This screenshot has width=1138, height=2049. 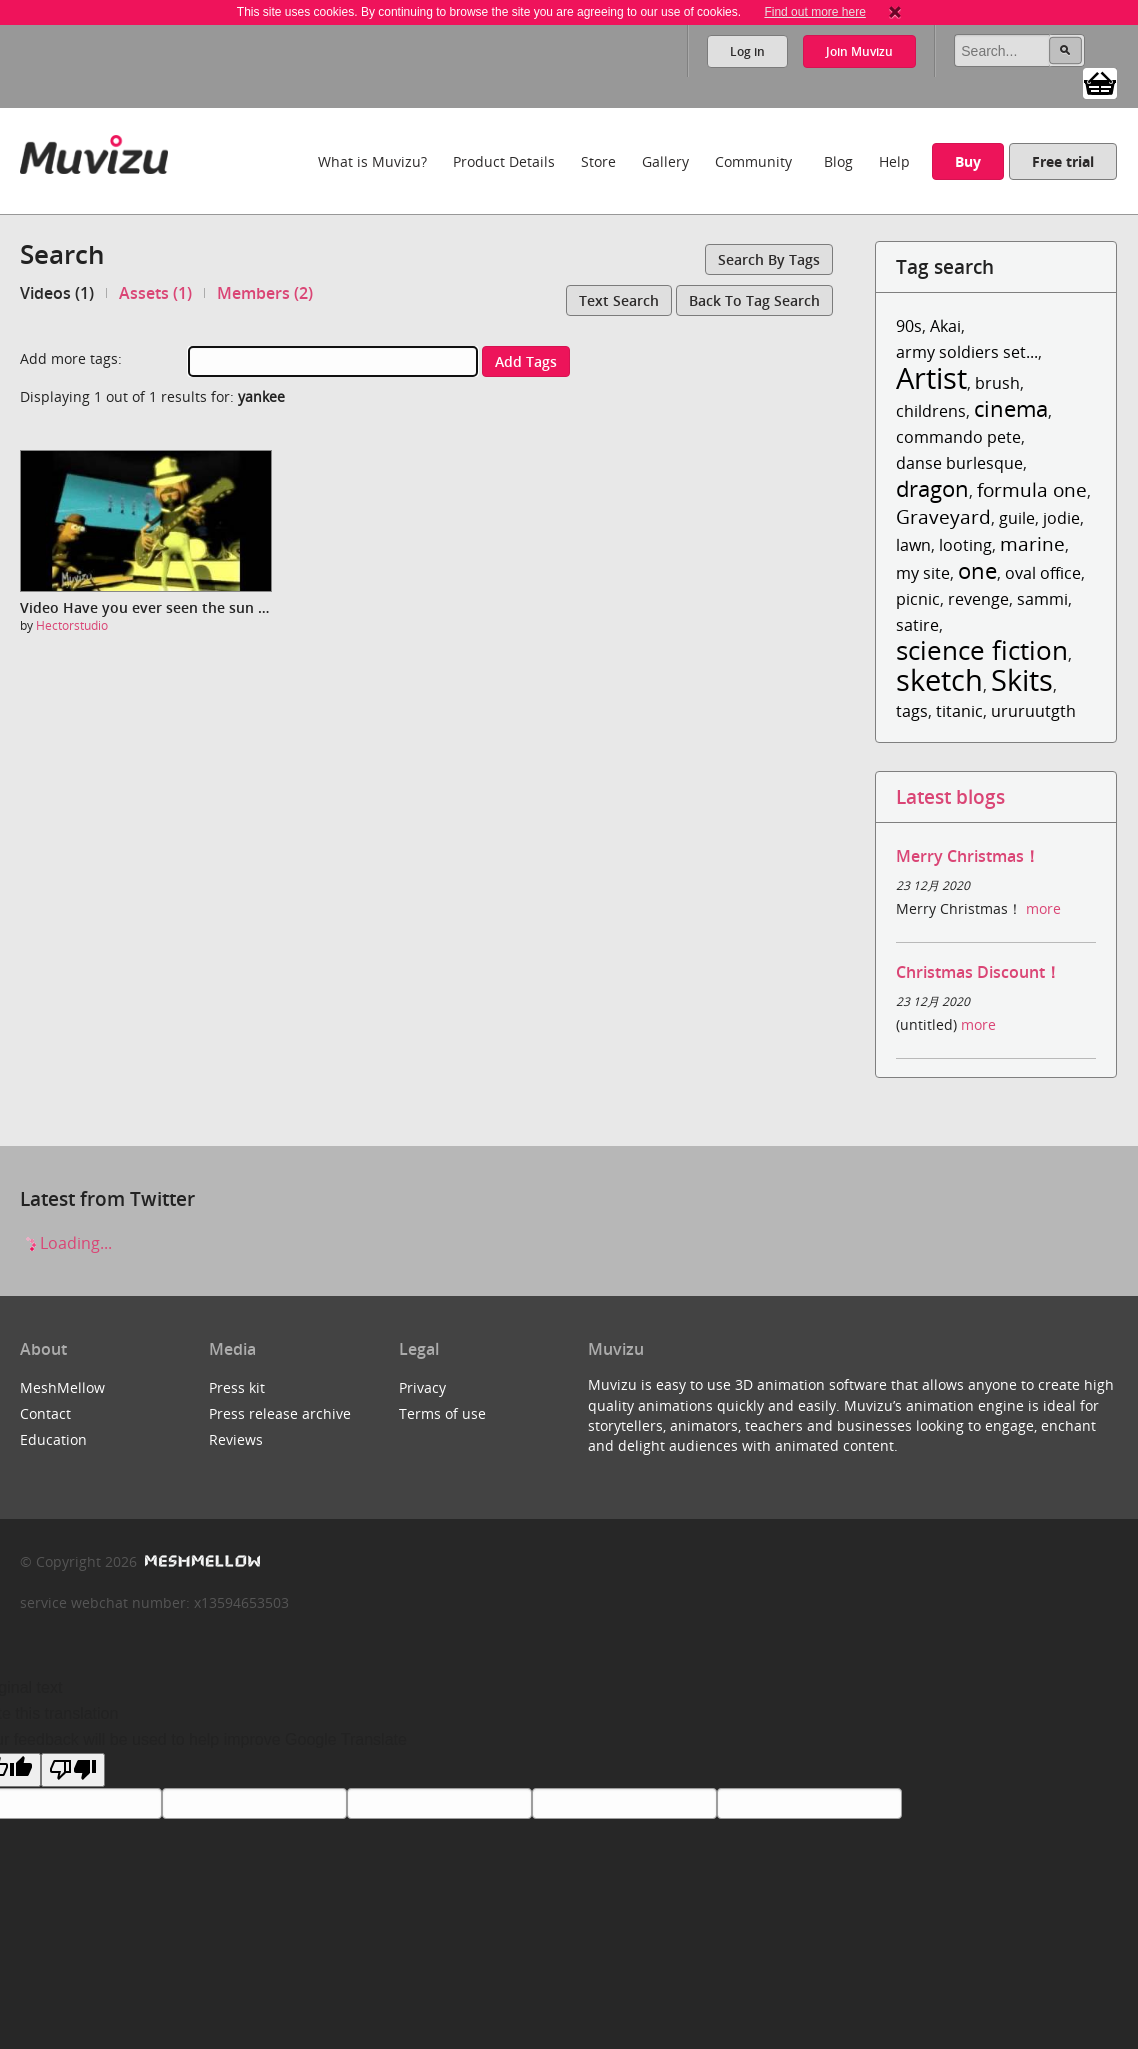 I want to click on Press release archive, so click(x=280, y=1413).